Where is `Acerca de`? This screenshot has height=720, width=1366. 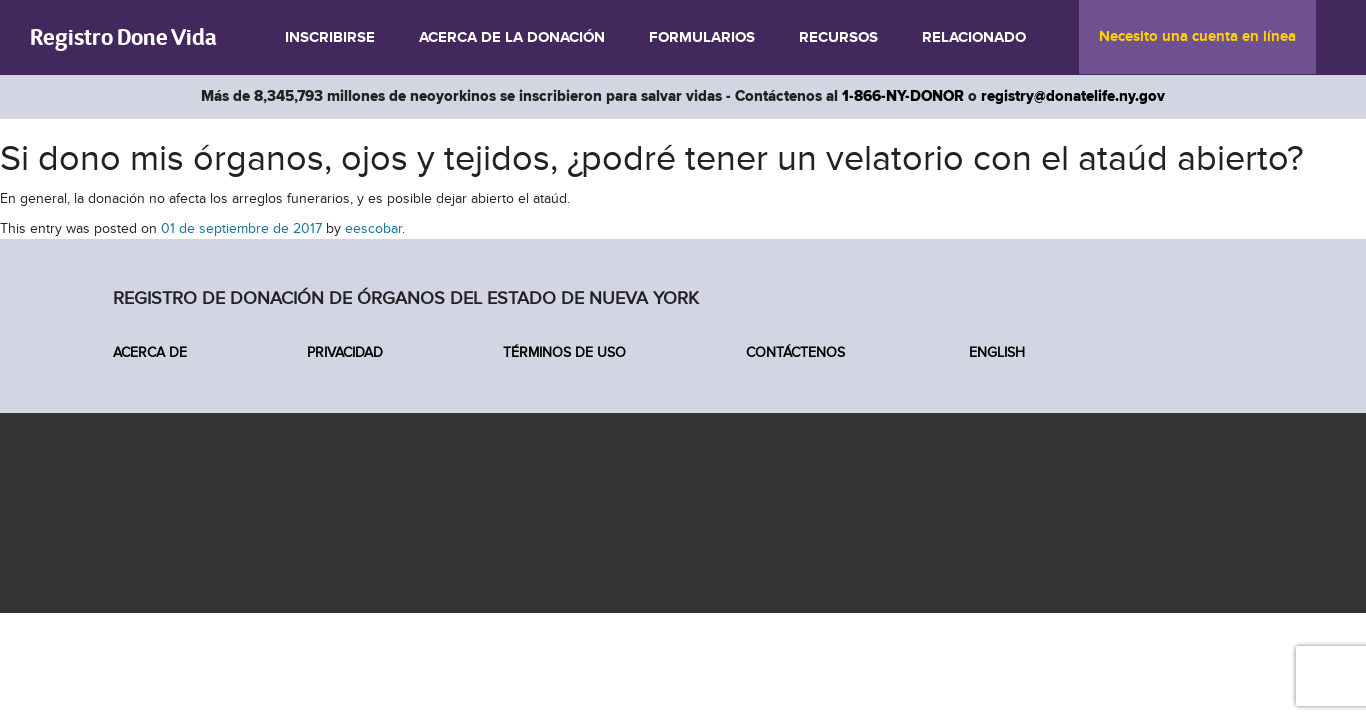 Acerca de is located at coordinates (150, 352).